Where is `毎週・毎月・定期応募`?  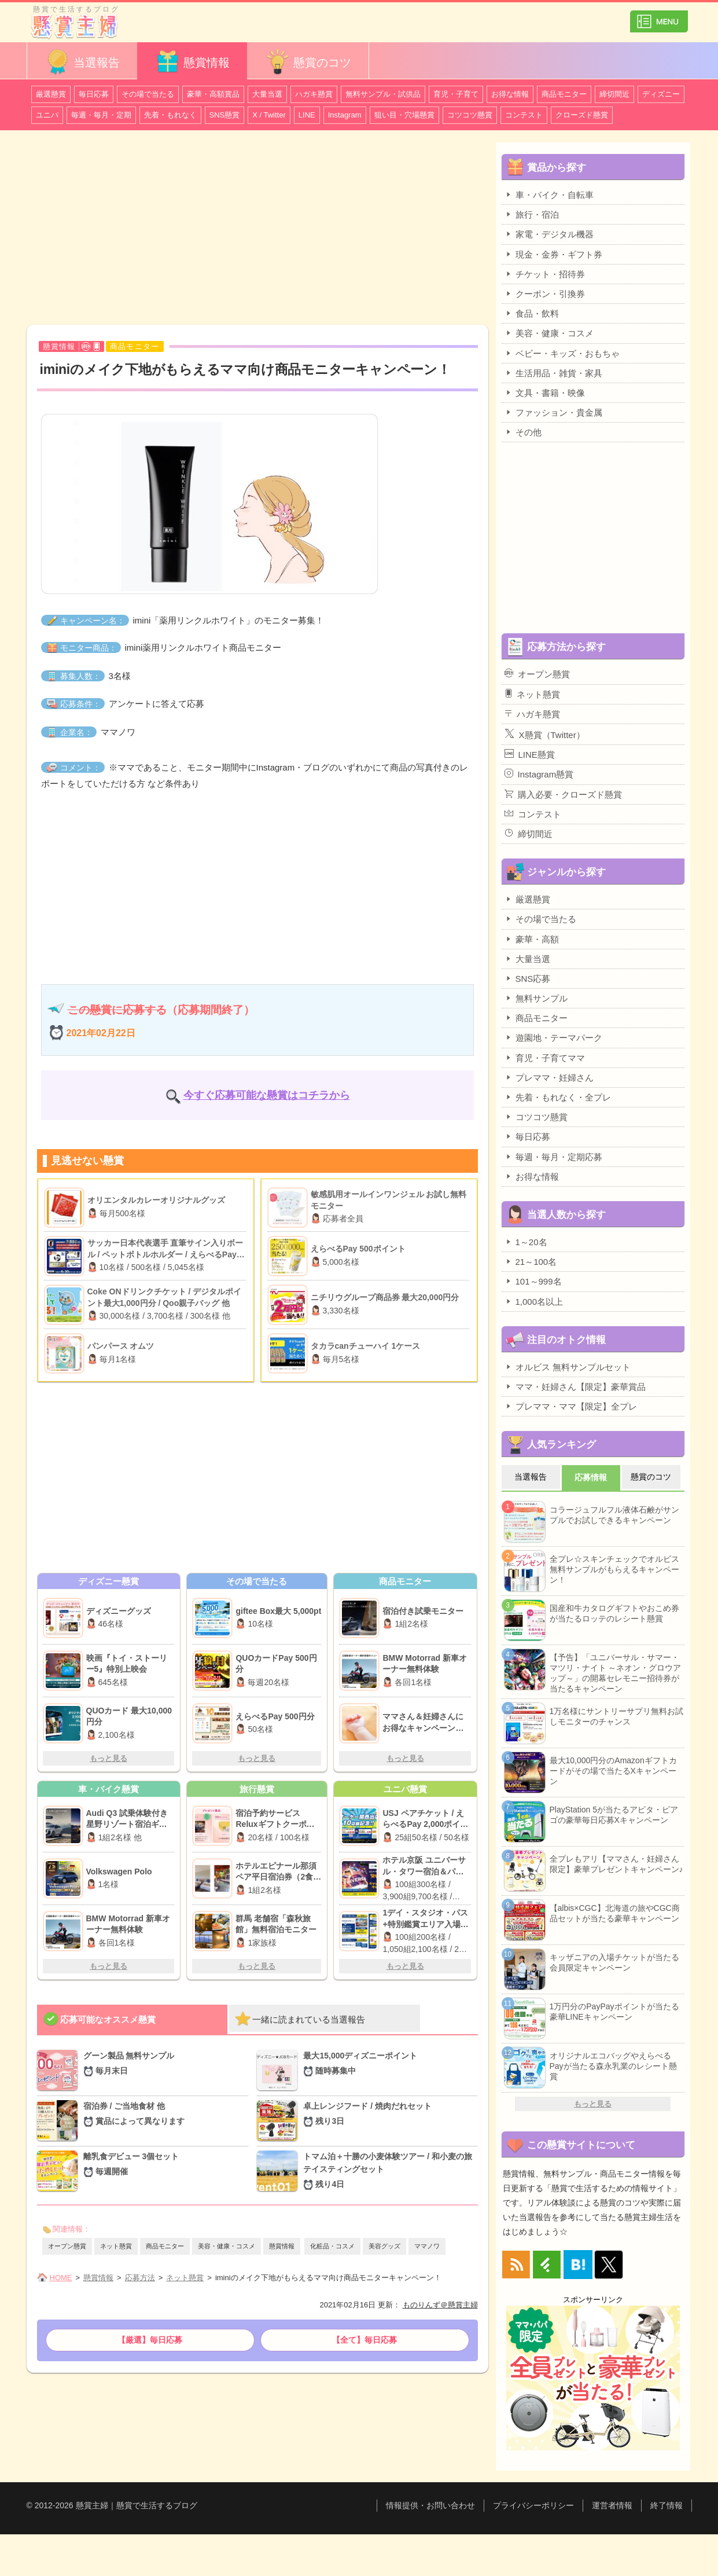
毎週・毎月・定期応募 is located at coordinates (553, 1156).